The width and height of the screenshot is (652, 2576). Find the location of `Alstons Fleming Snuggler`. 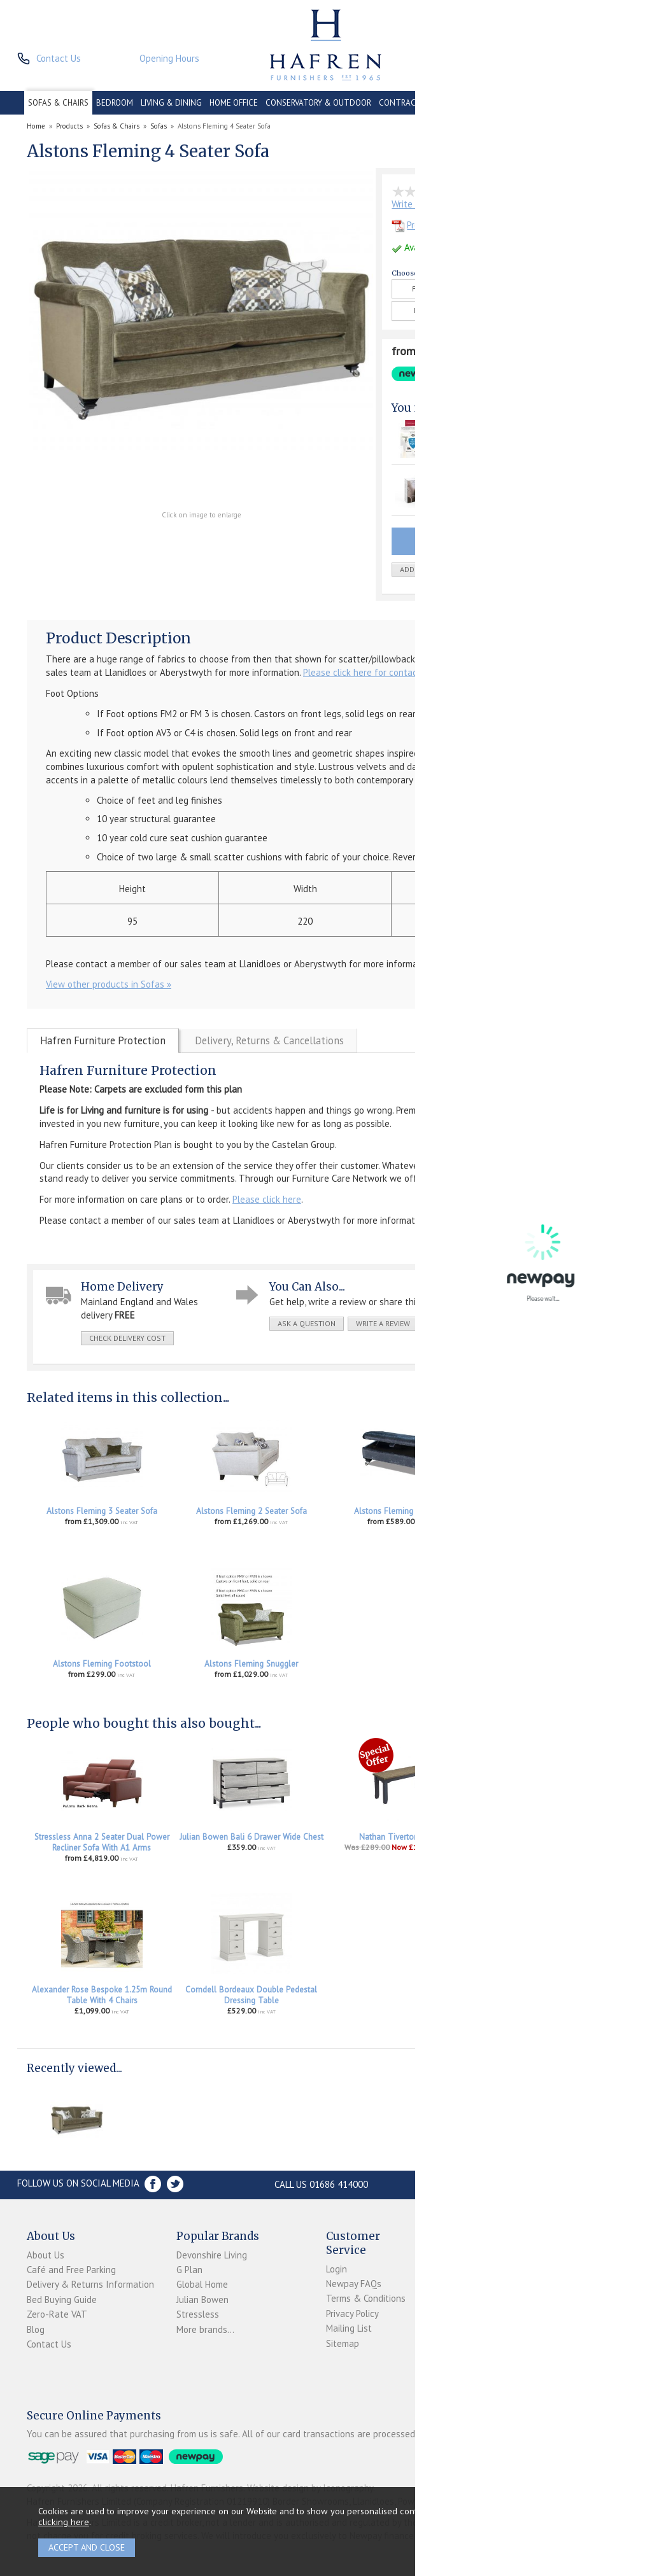

Alstons Fleming Snuggler is located at coordinates (251, 1663).